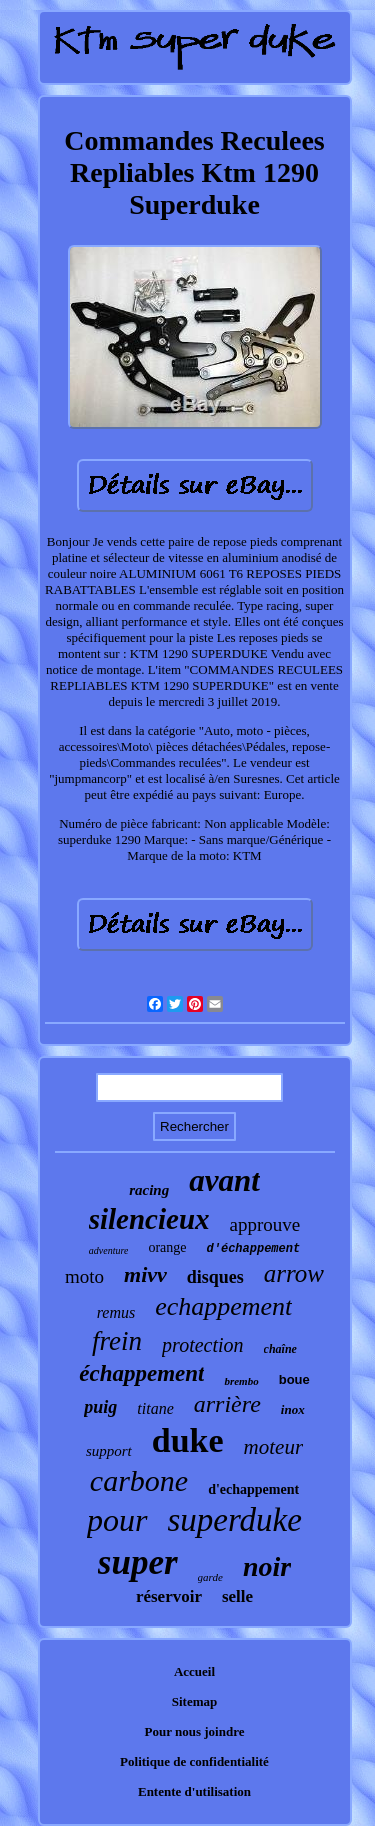 This screenshot has height=1826, width=375. Describe the element at coordinates (84, 1276) in the screenshot. I see `moto` at that location.